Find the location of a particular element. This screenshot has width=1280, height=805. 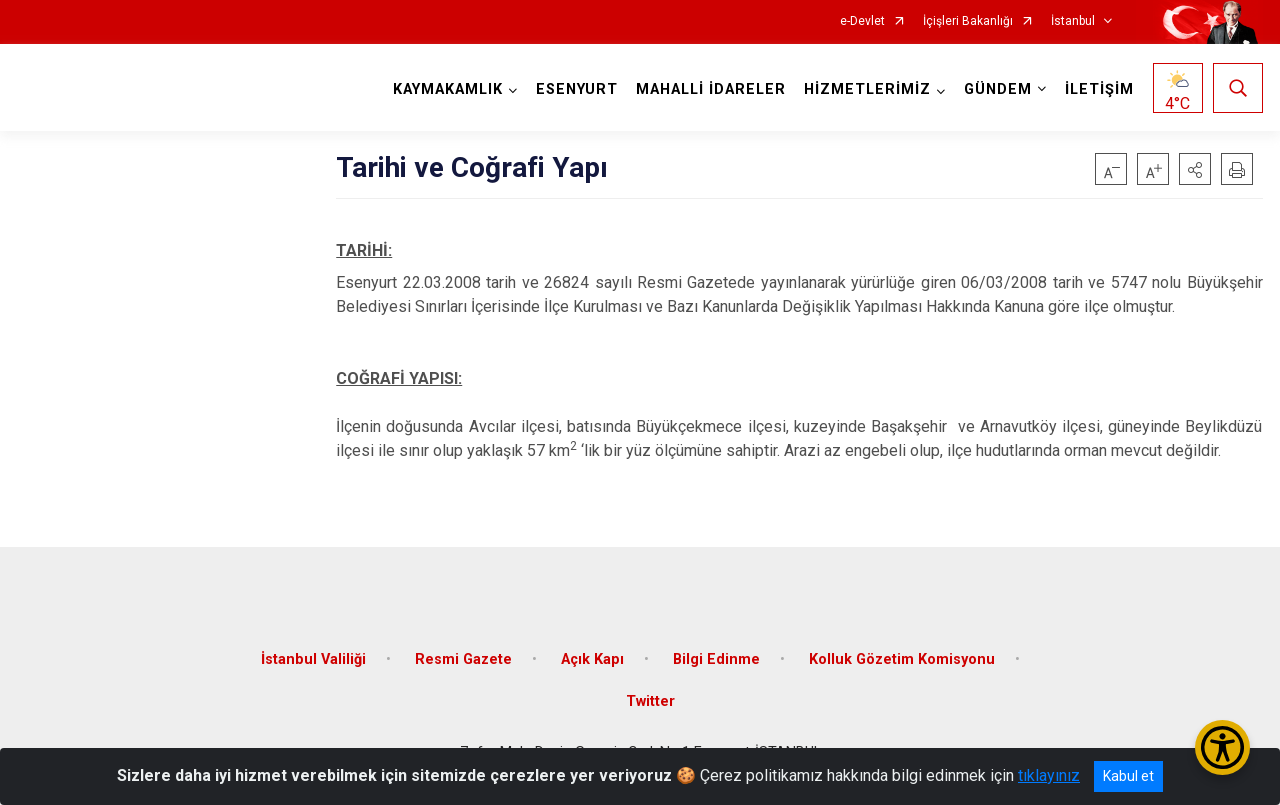

[Erişilebilirlik Menüsünü Aç/Kapat] is located at coordinates (1222, 747).